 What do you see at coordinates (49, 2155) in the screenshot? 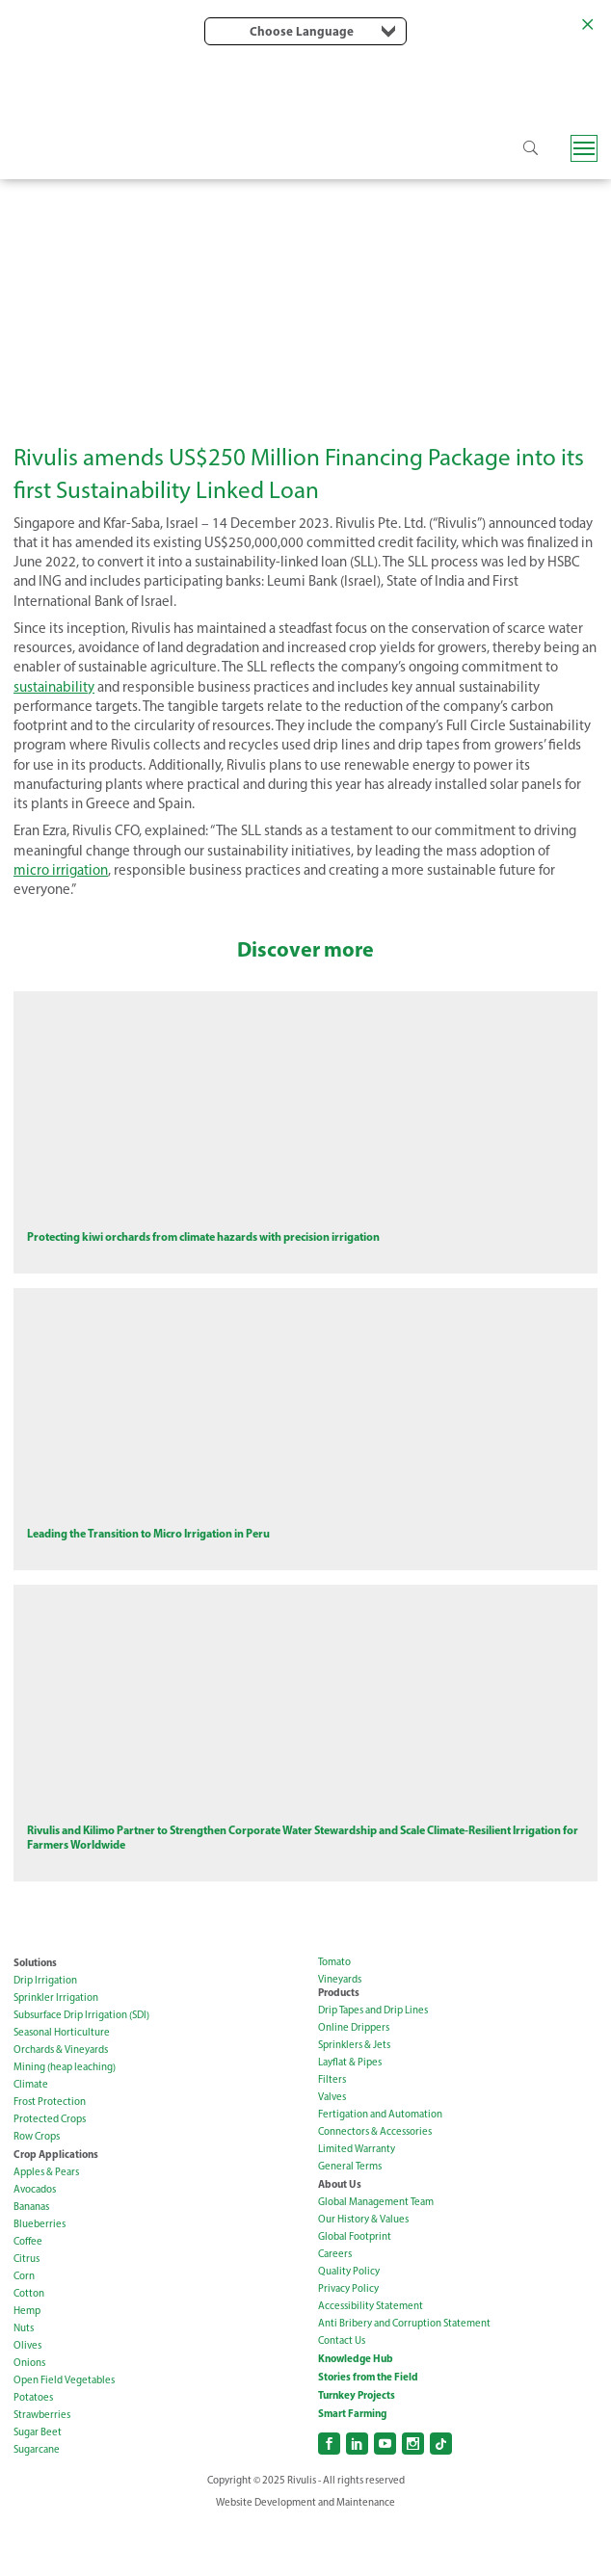
I see `Frost Protection` at bounding box center [49, 2155].